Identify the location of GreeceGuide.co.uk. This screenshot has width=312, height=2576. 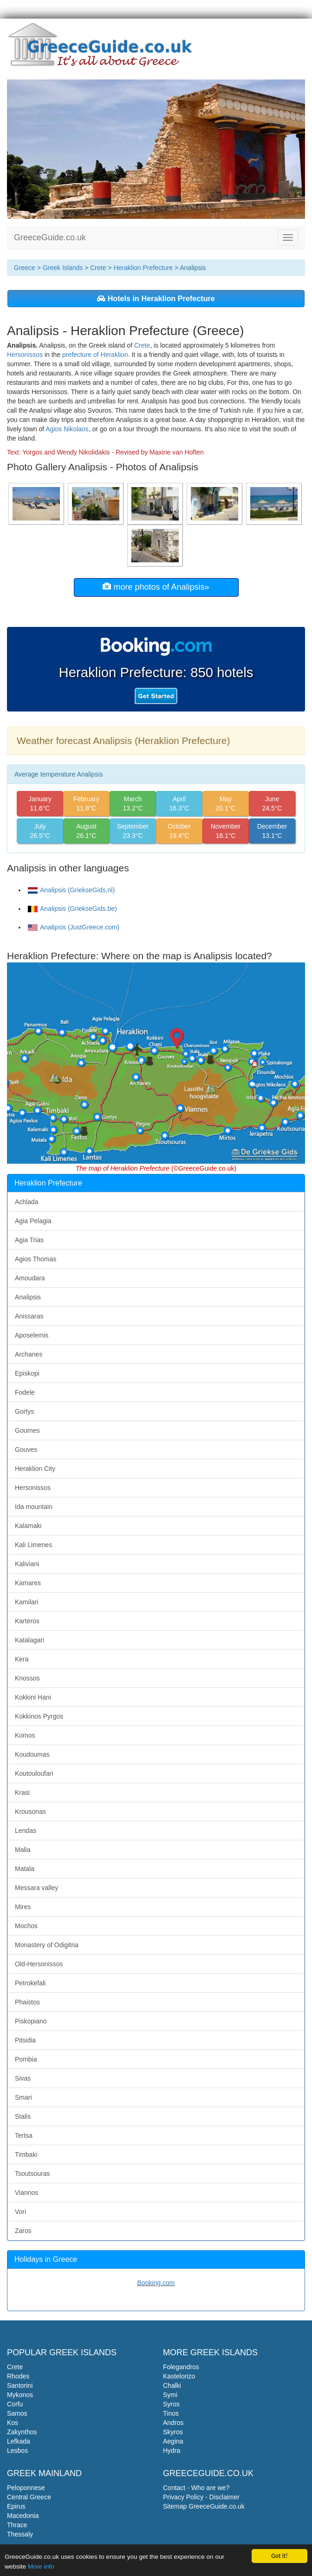
(50, 237).